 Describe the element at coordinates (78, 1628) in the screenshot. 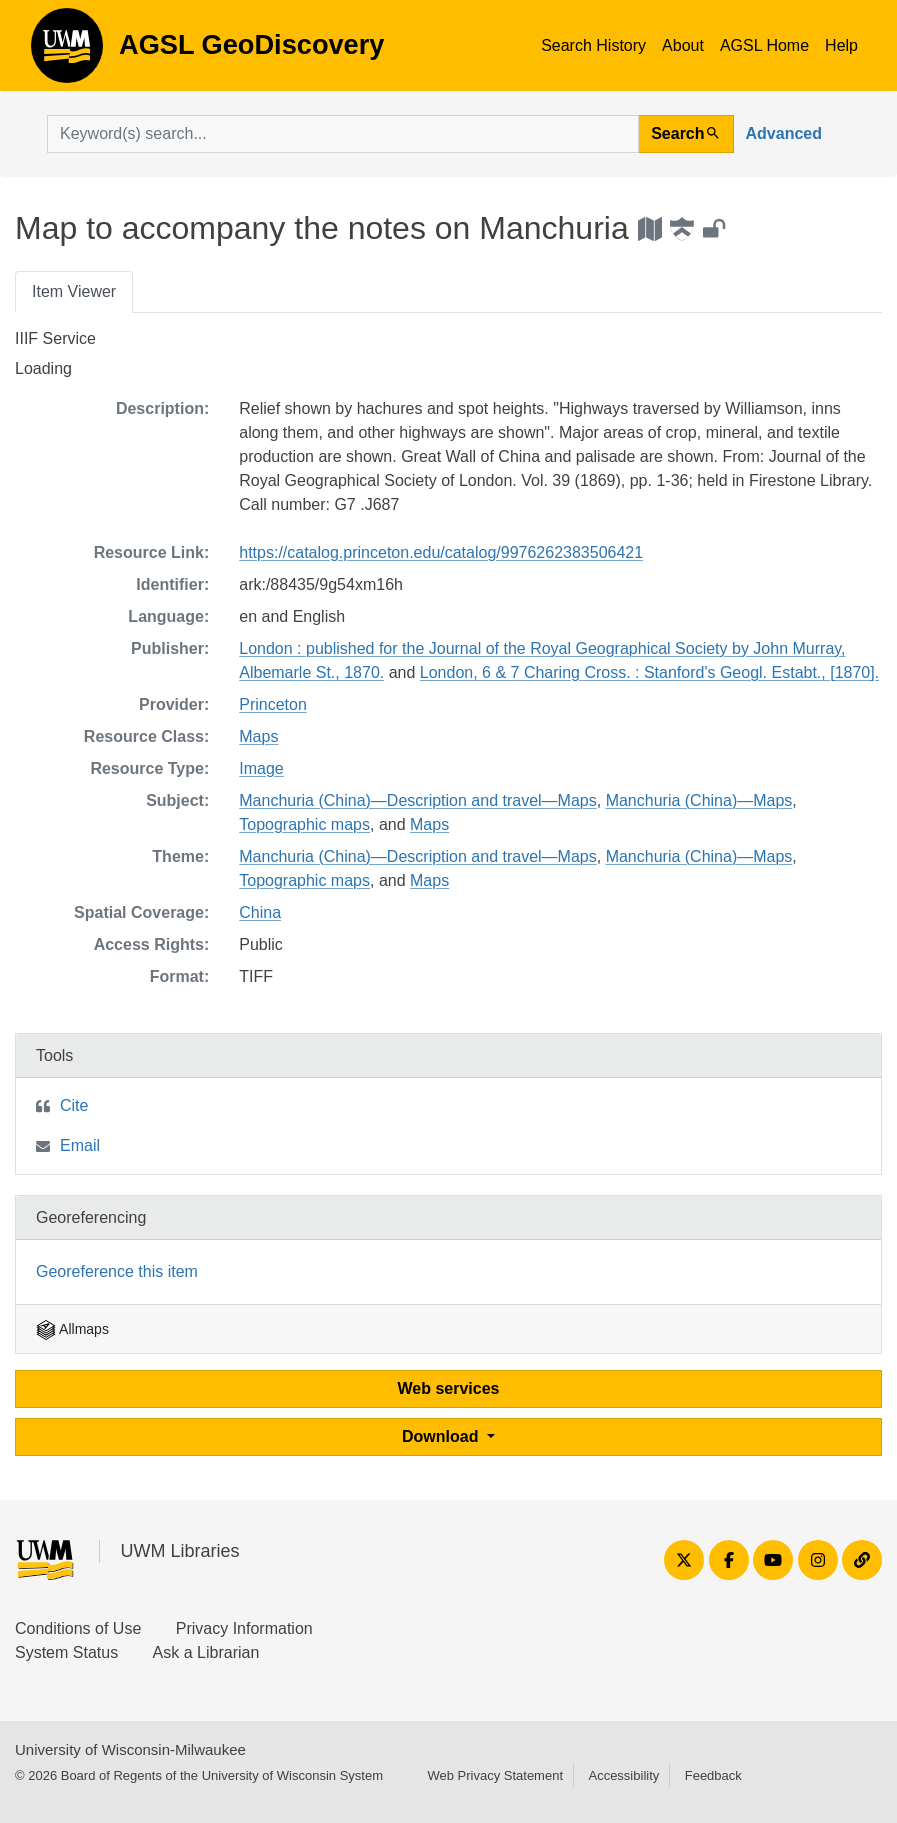

I see `Conditions of Use` at that location.